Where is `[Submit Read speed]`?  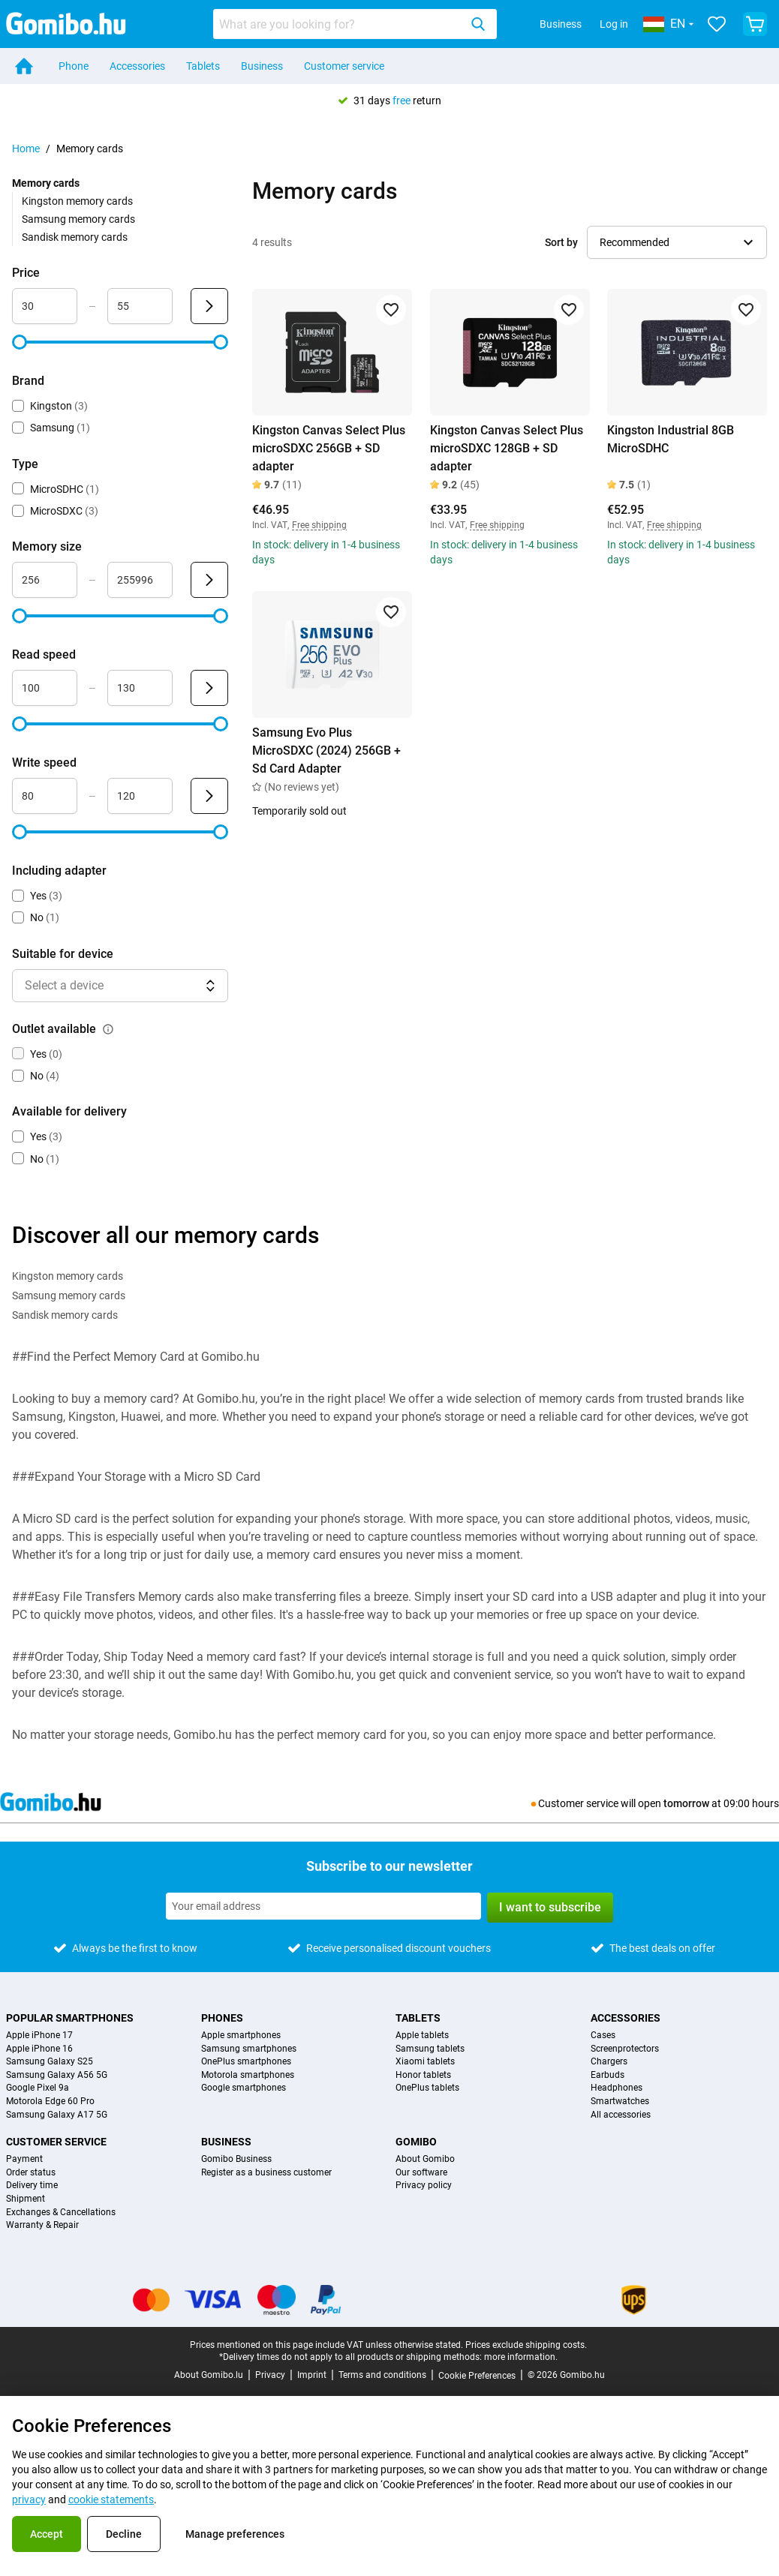
[Submit Read speed] is located at coordinates (209, 688).